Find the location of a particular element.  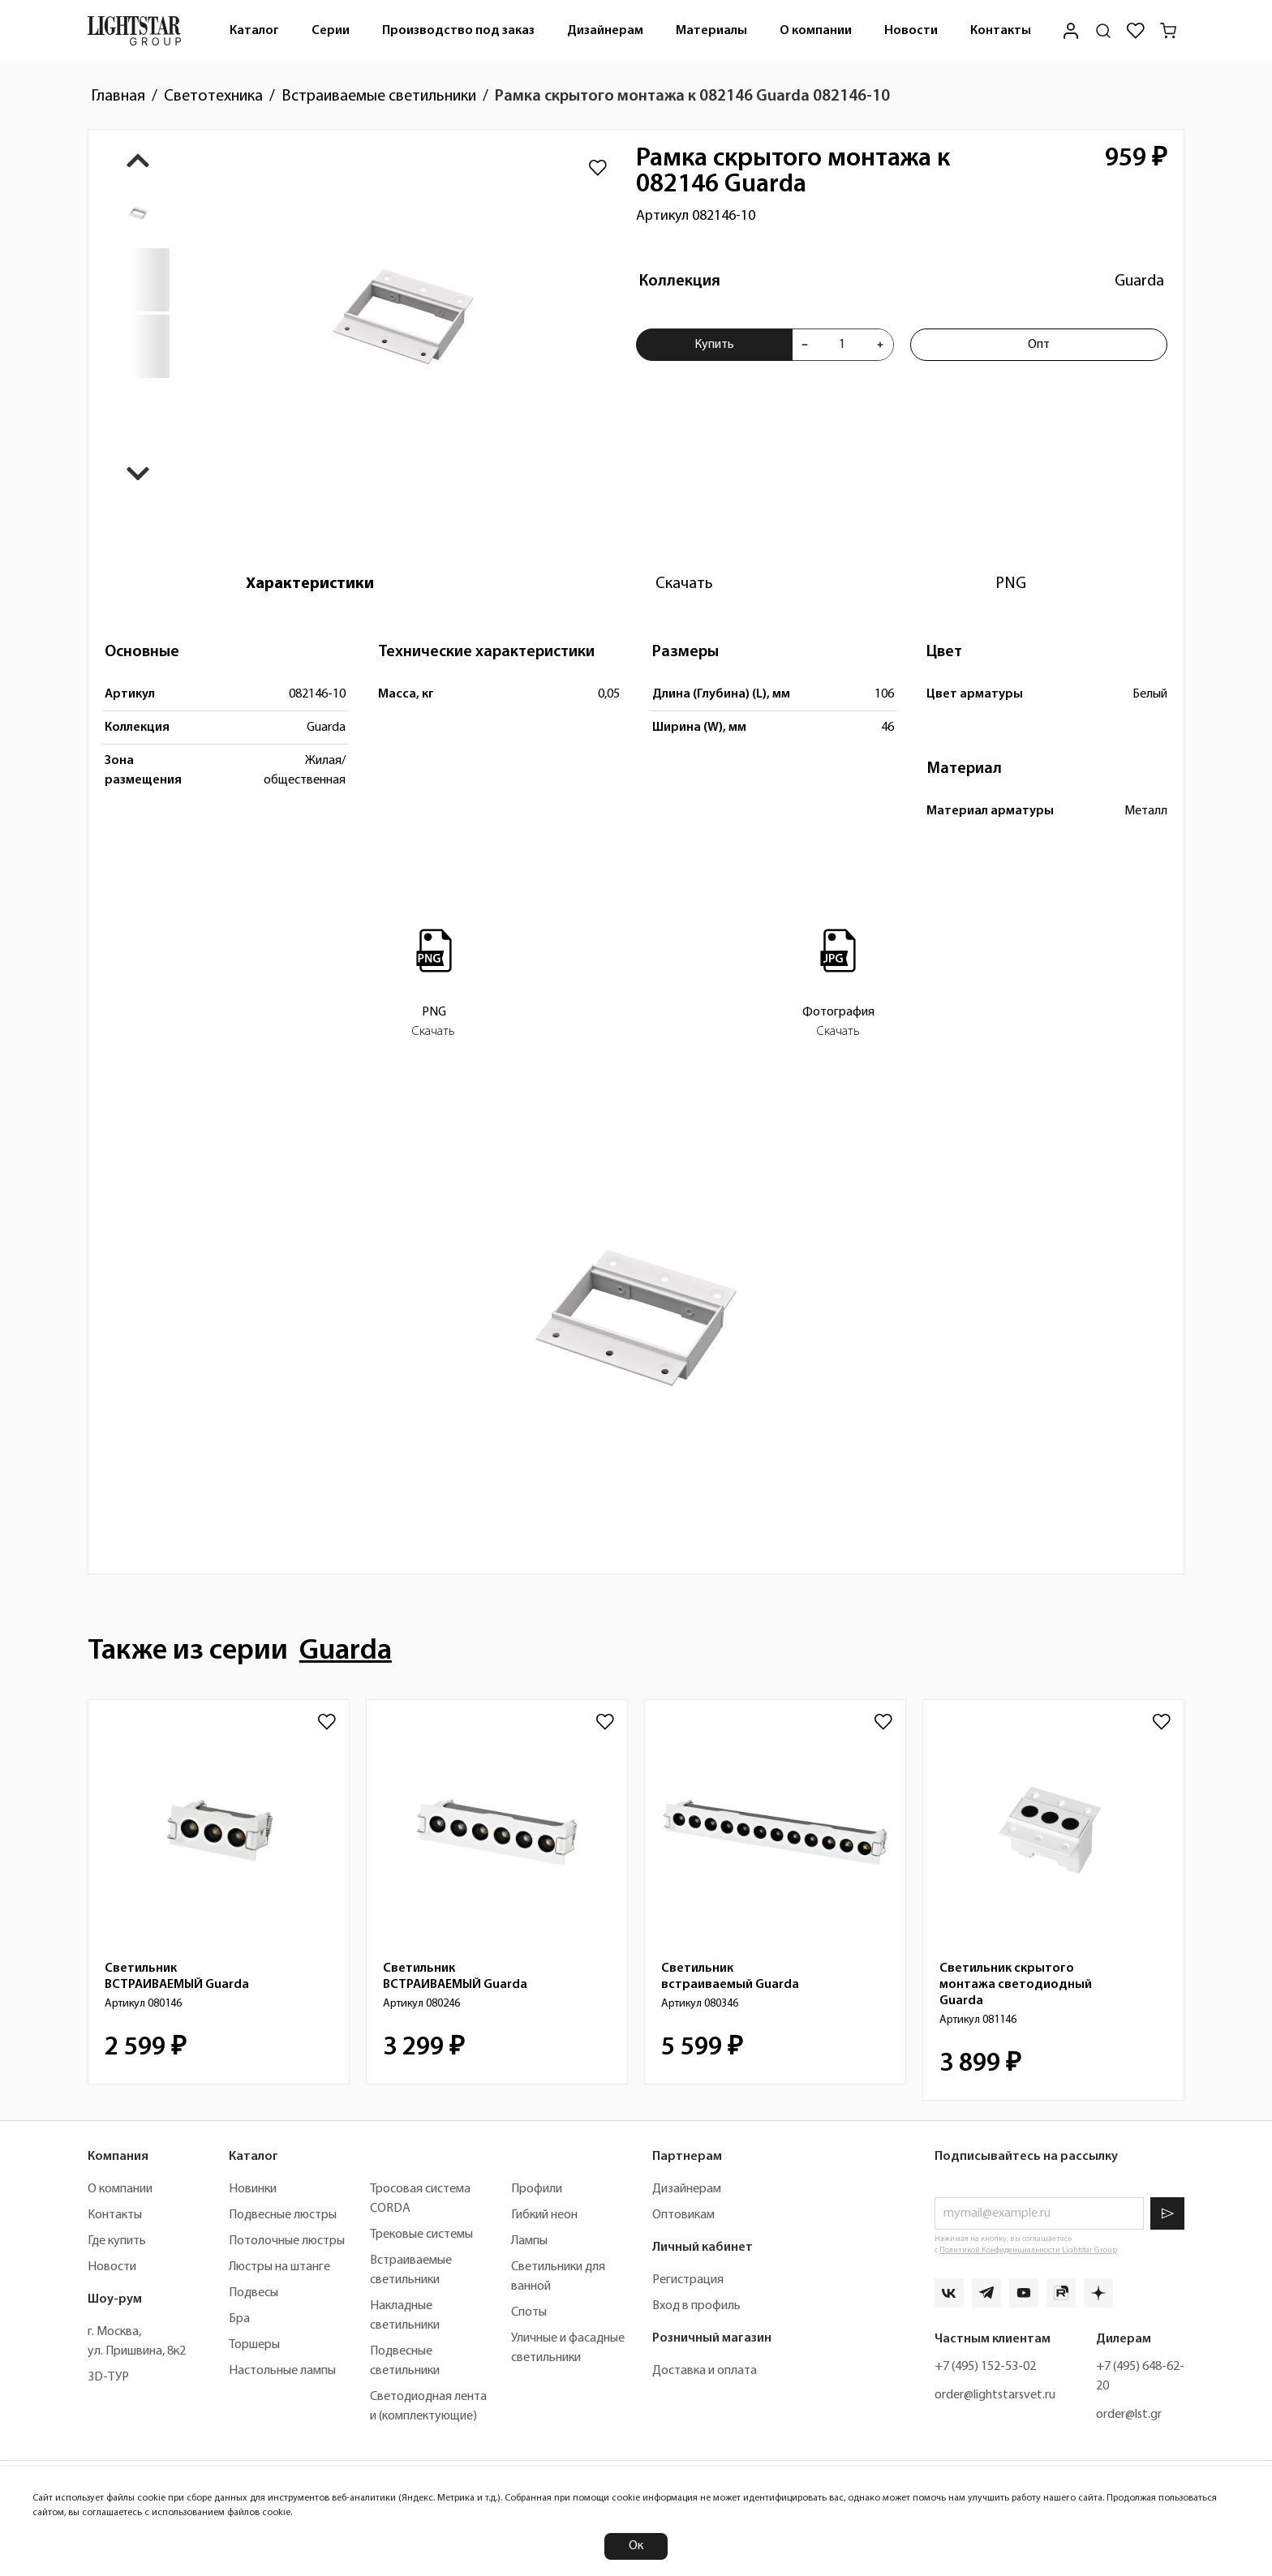

Производство под заказ is located at coordinates (458, 30).